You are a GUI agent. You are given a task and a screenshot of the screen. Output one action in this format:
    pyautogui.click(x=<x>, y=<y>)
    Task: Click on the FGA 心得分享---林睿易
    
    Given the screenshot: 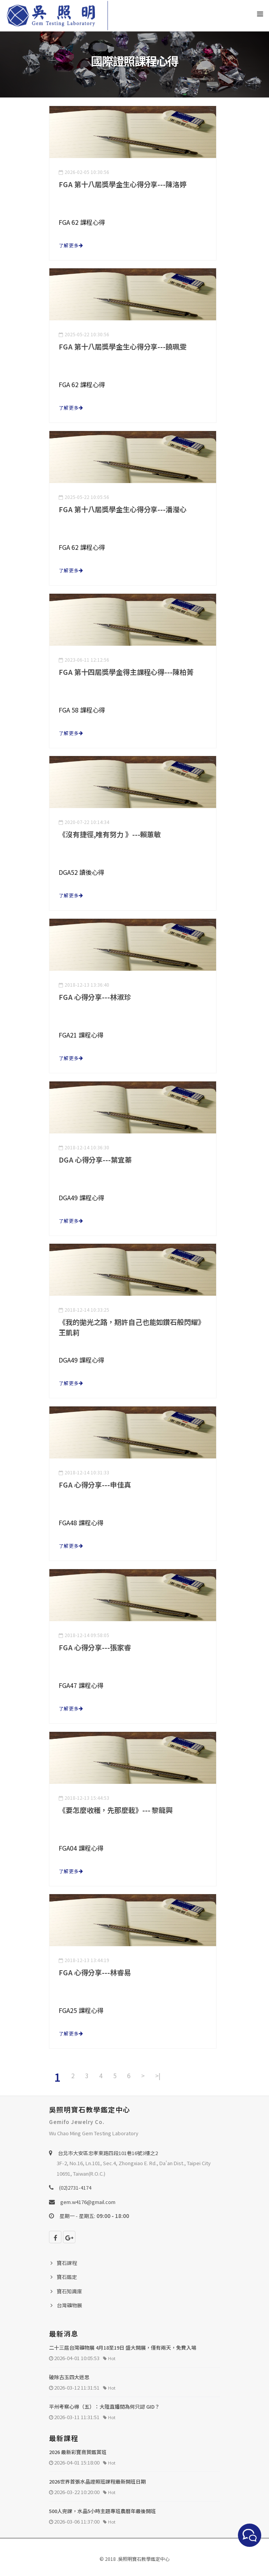 What is the action you would take?
    pyautogui.click(x=95, y=1972)
    